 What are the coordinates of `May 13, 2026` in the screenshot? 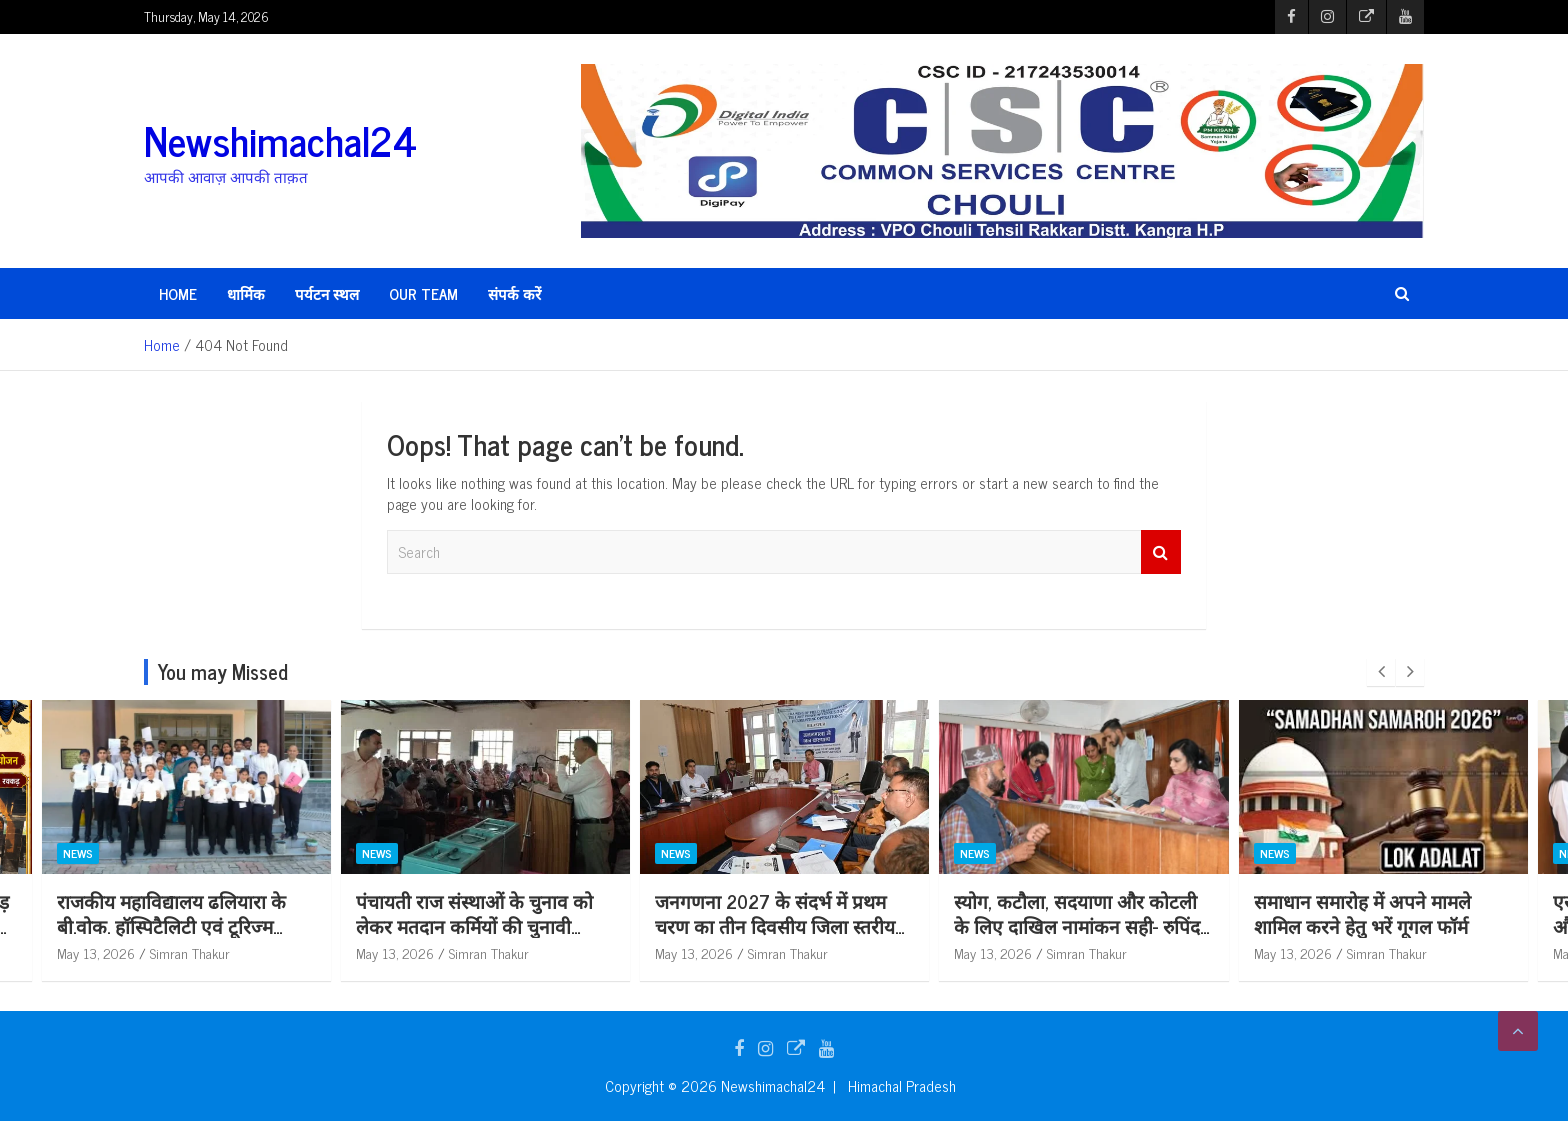 It's located at (395, 952).